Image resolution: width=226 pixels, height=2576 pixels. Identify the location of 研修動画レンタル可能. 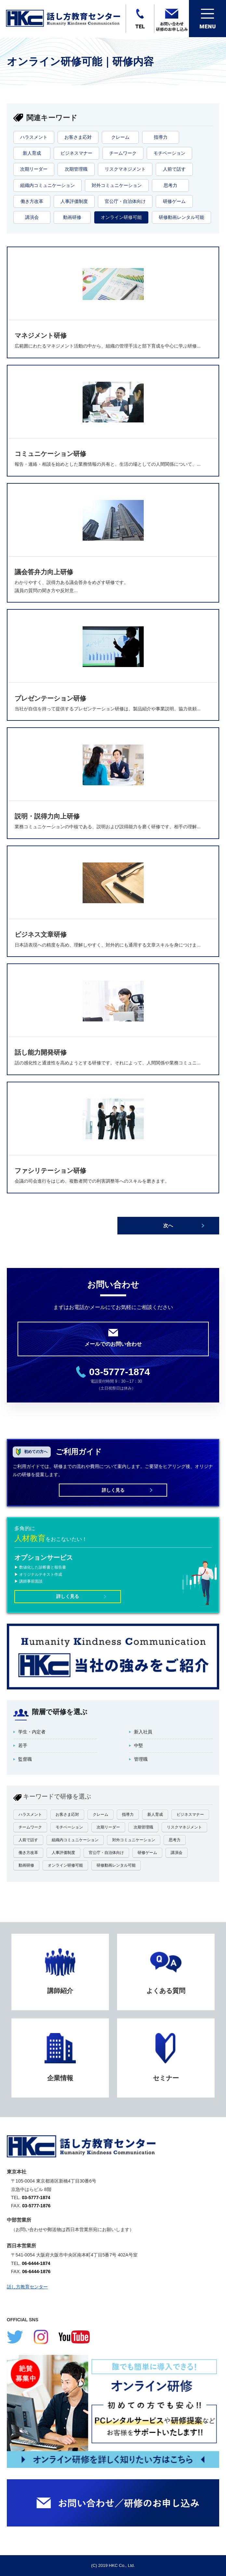
(181, 217).